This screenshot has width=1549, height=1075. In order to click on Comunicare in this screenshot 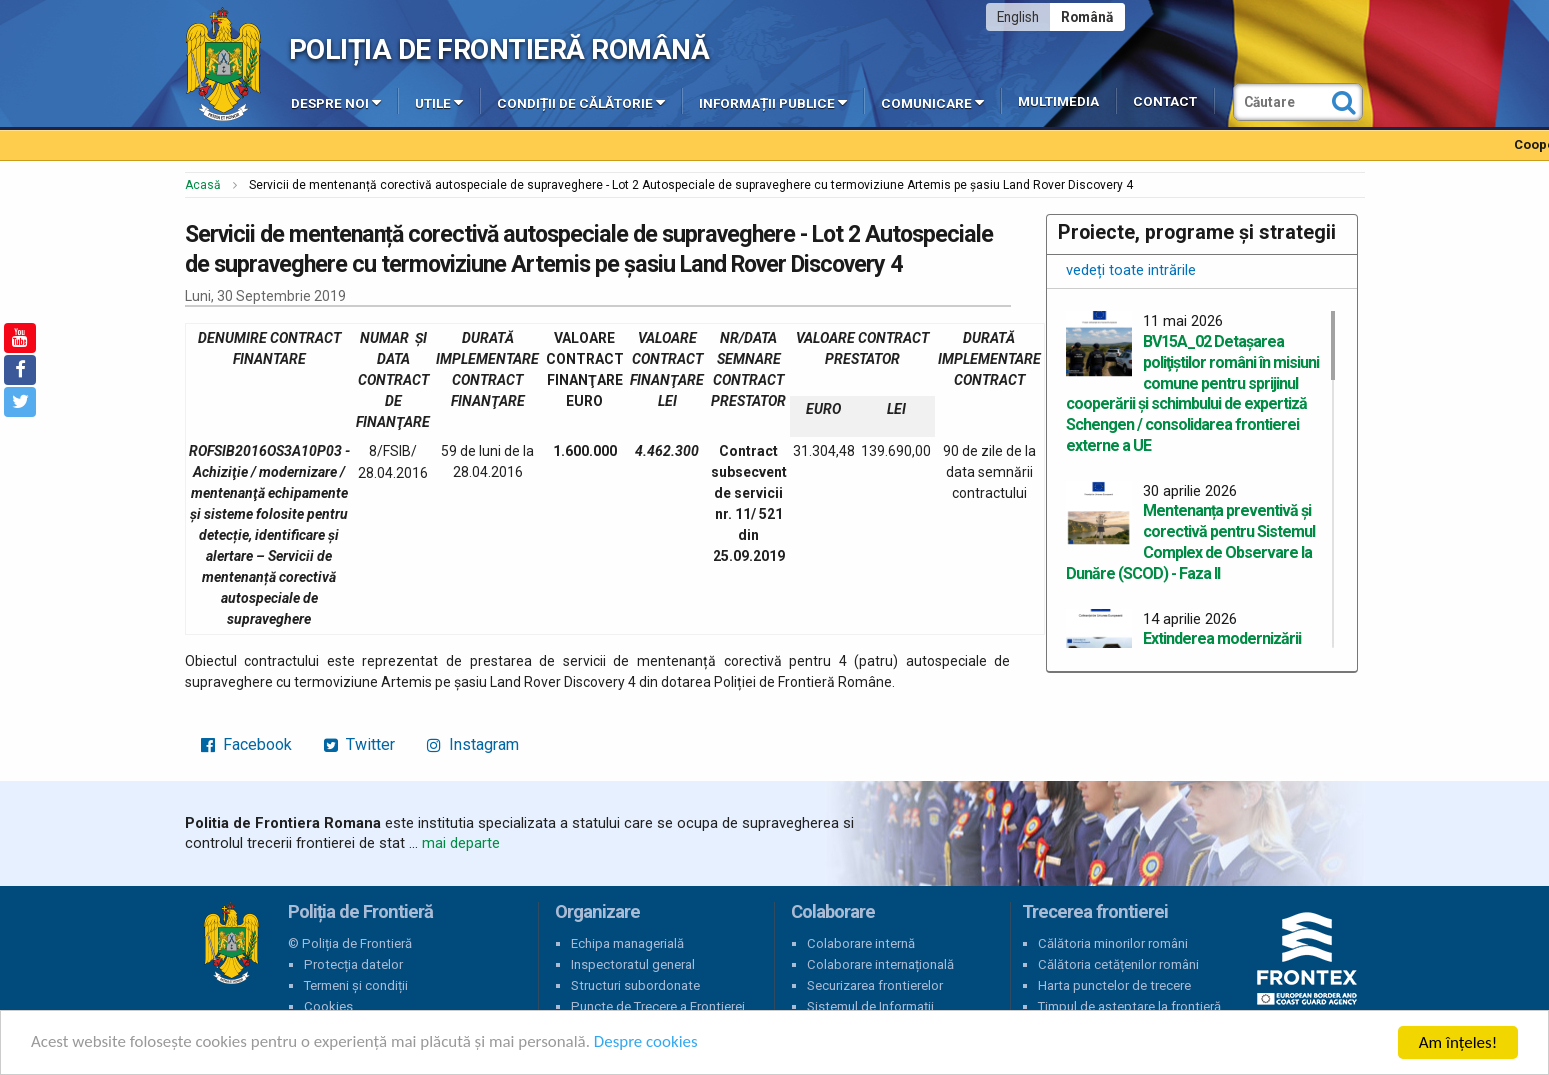, I will do `click(932, 102)`.